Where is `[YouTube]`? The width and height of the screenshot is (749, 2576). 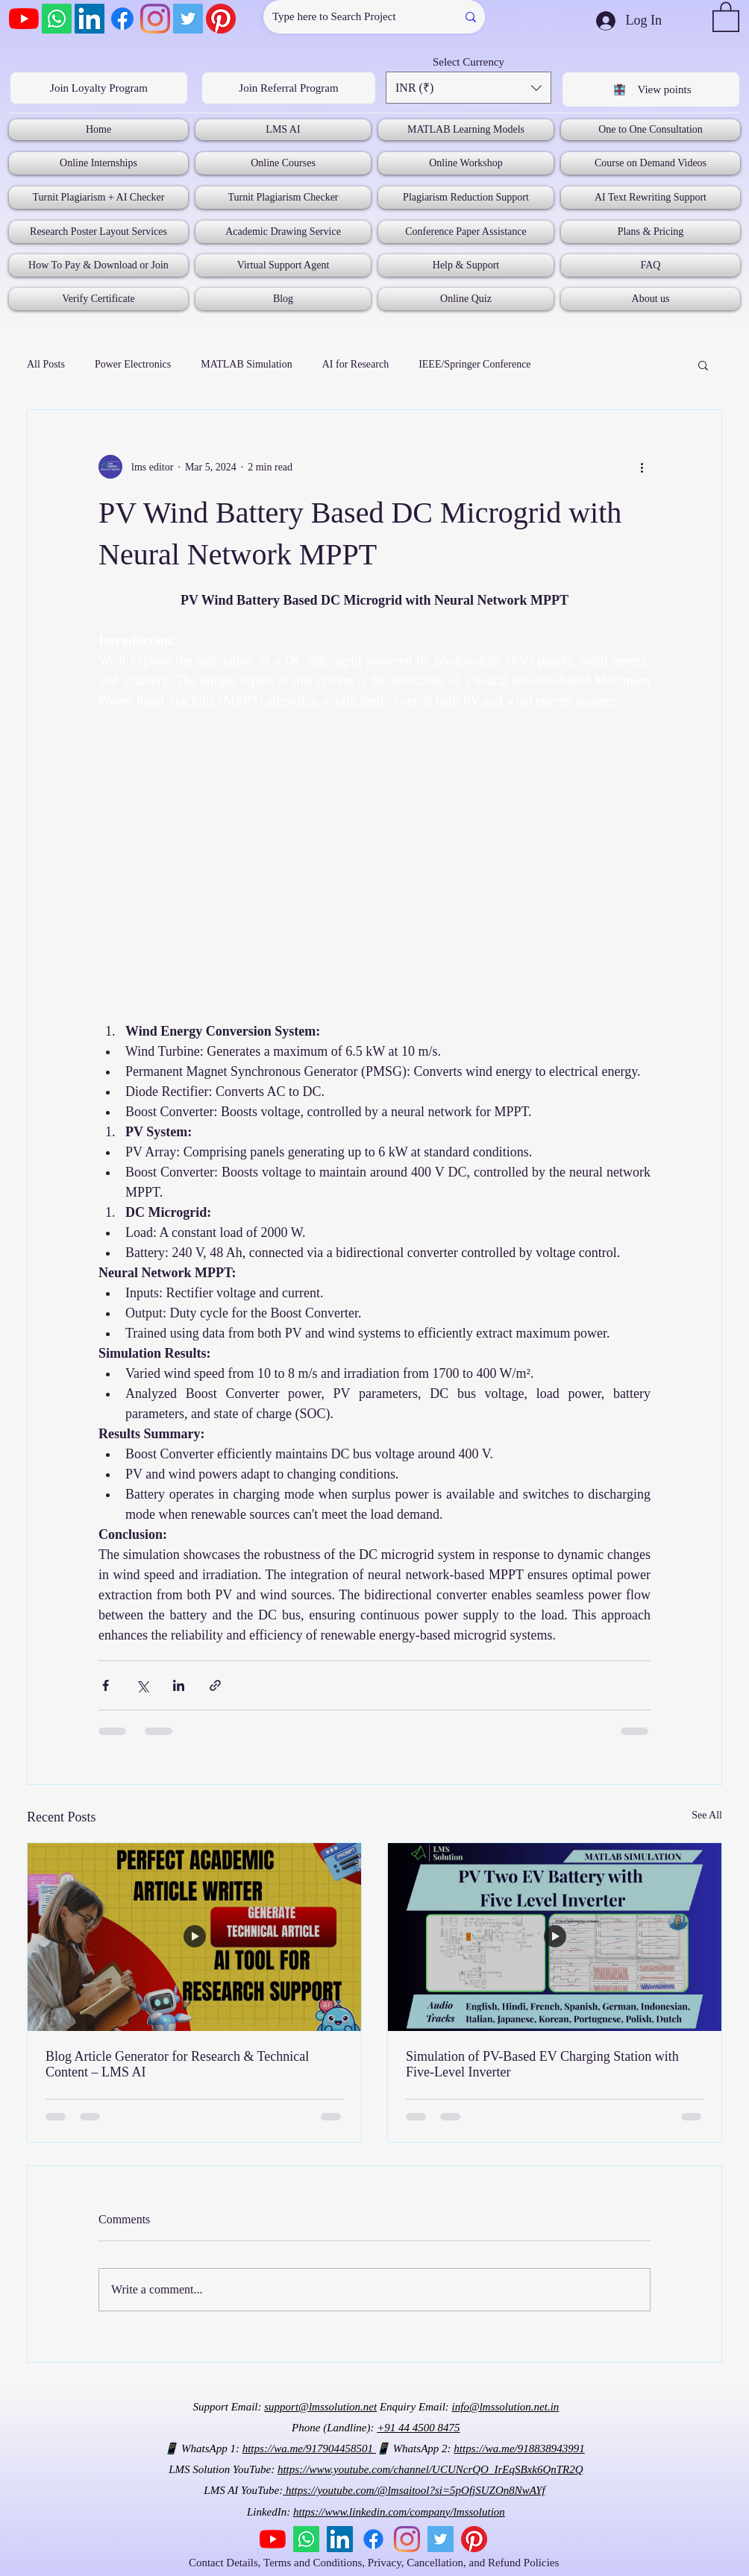
[YouTube] is located at coordinates (24, 19).